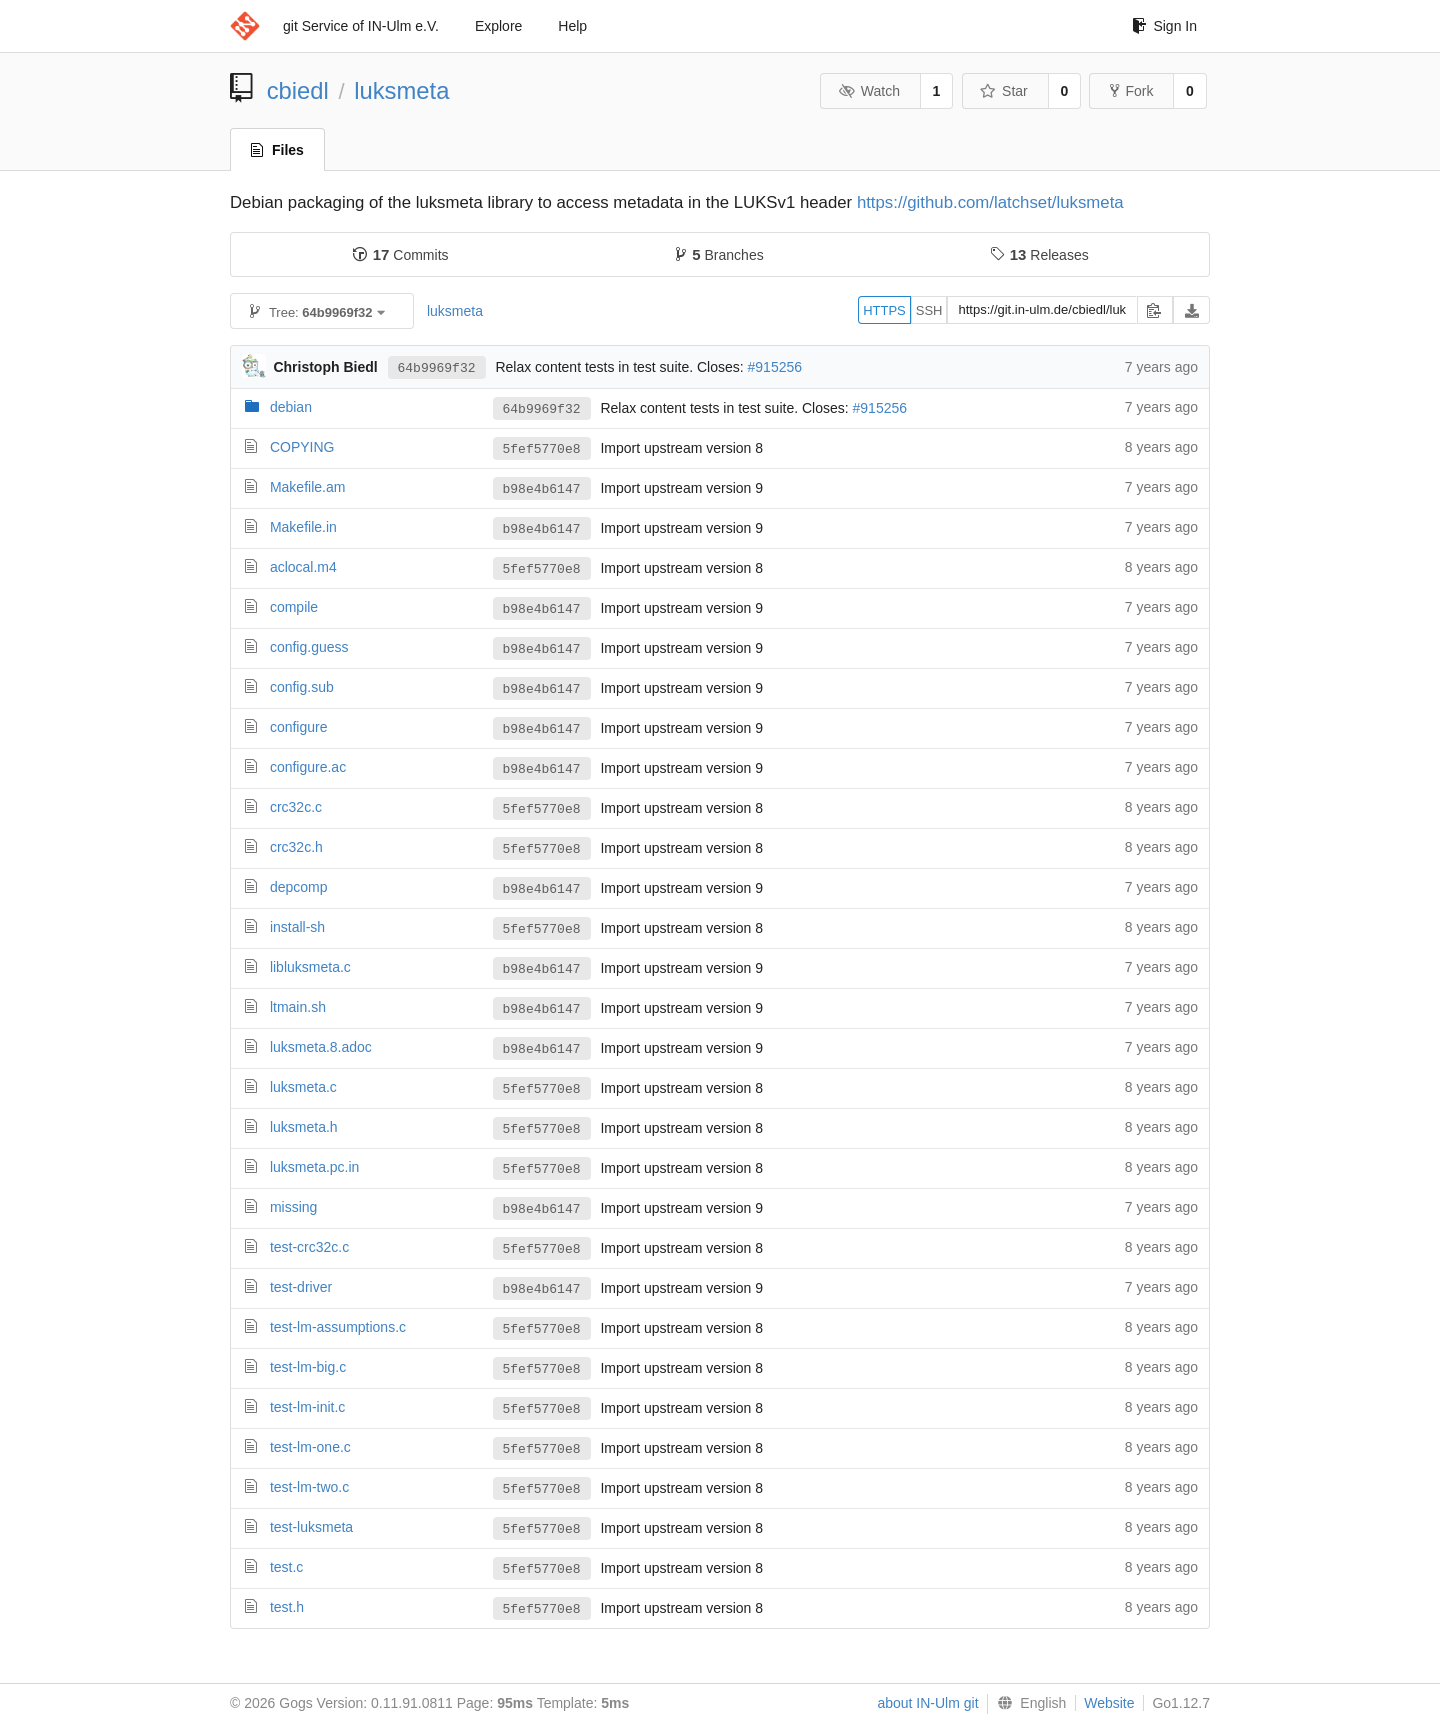 The width and height of the screenshot is (1440, 1723). Describe the element at coordinates (310, 1447) in the screenshot. I see `test-lm-one.c` at that location.